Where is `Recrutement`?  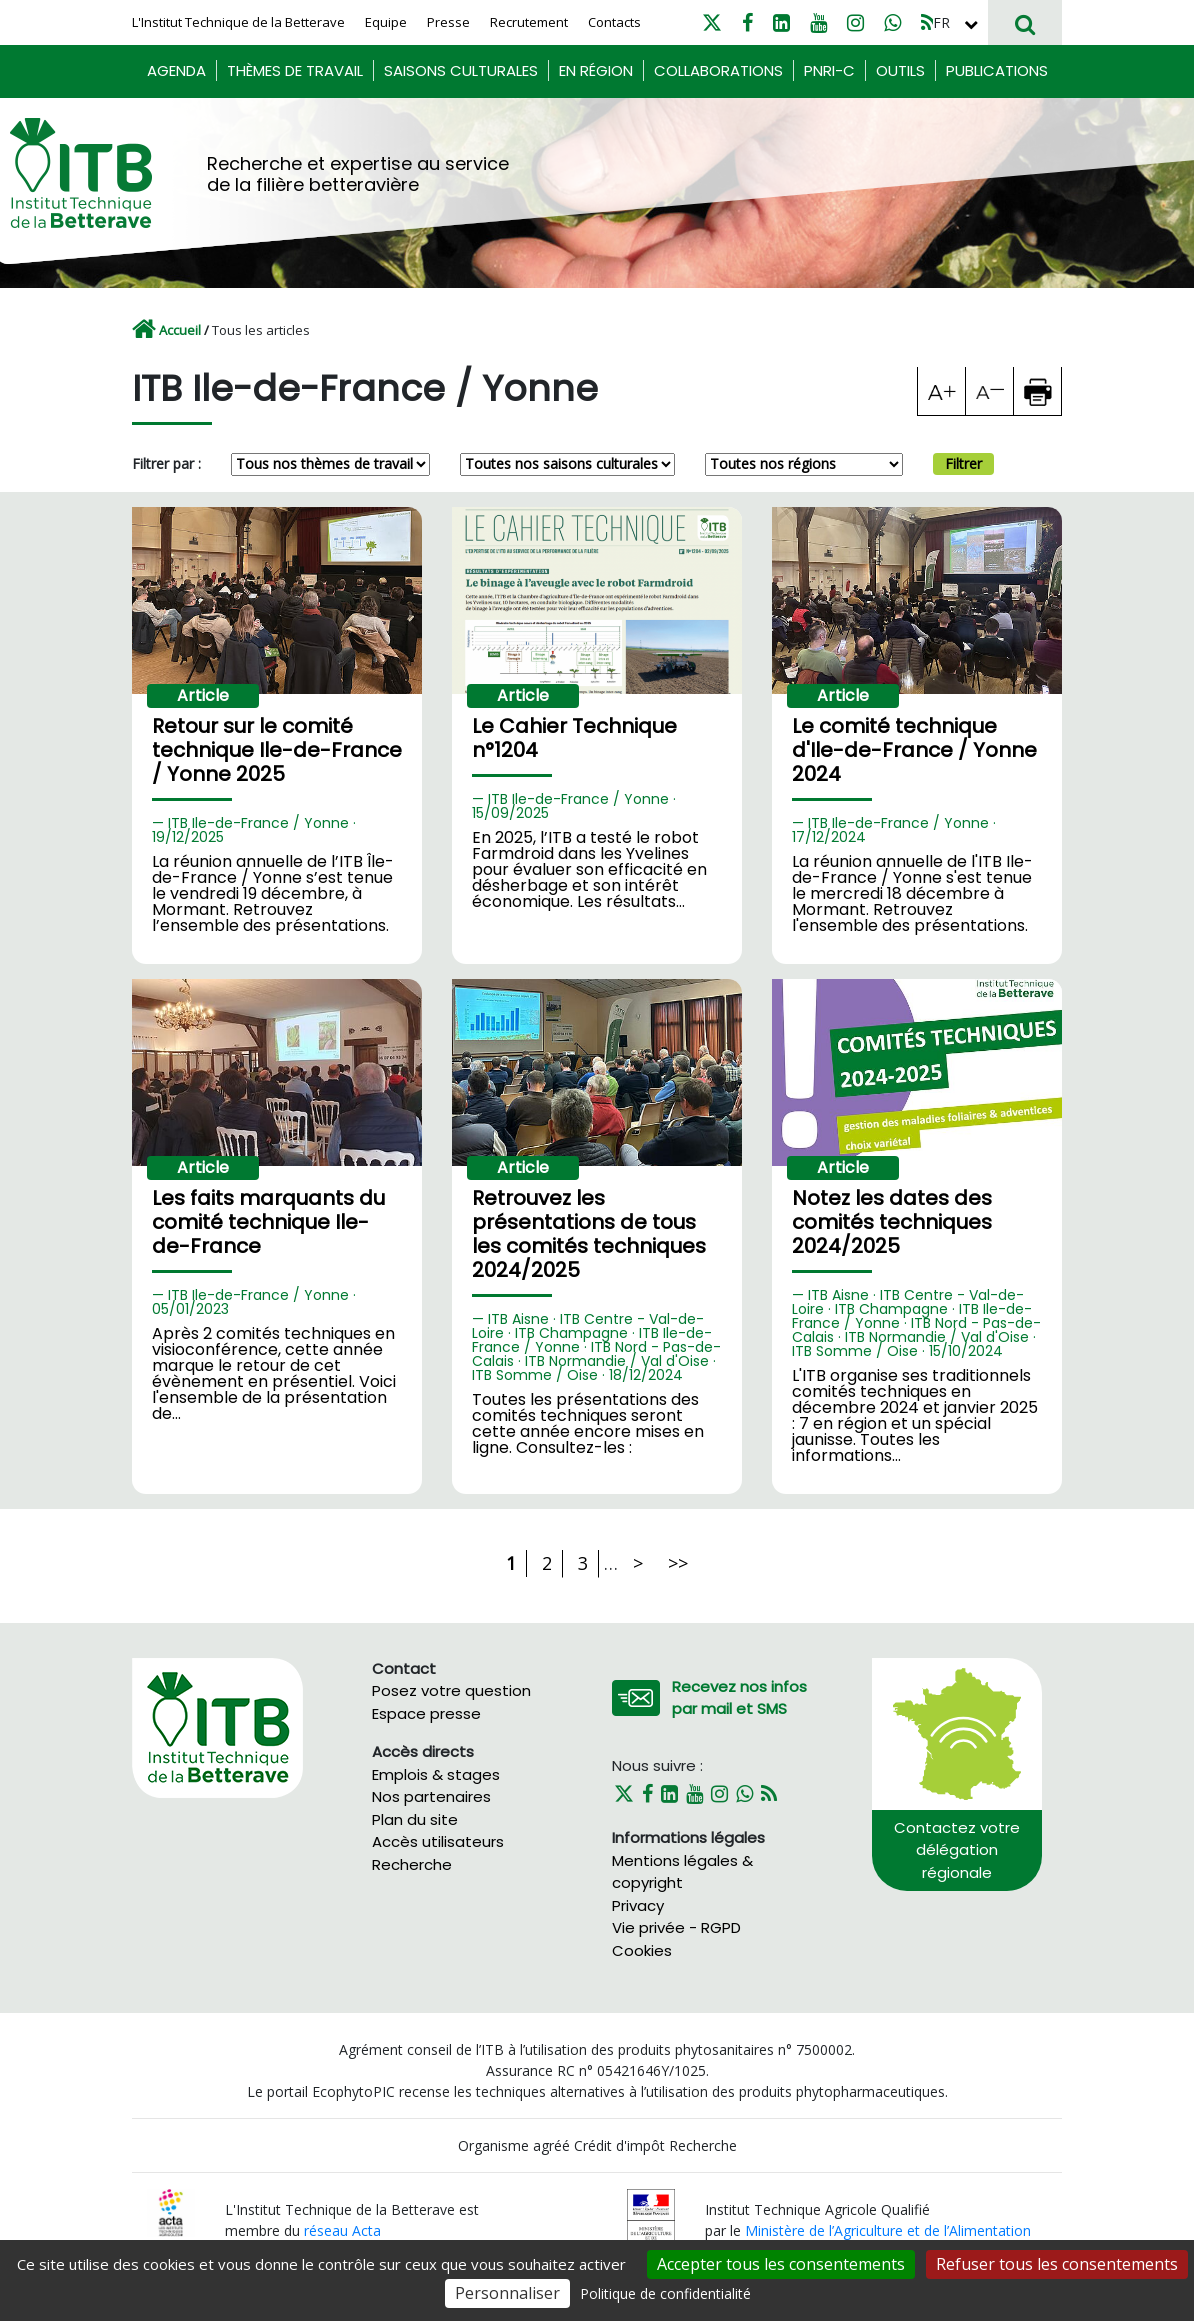 Recrutement is located at coordinates (529, 22).